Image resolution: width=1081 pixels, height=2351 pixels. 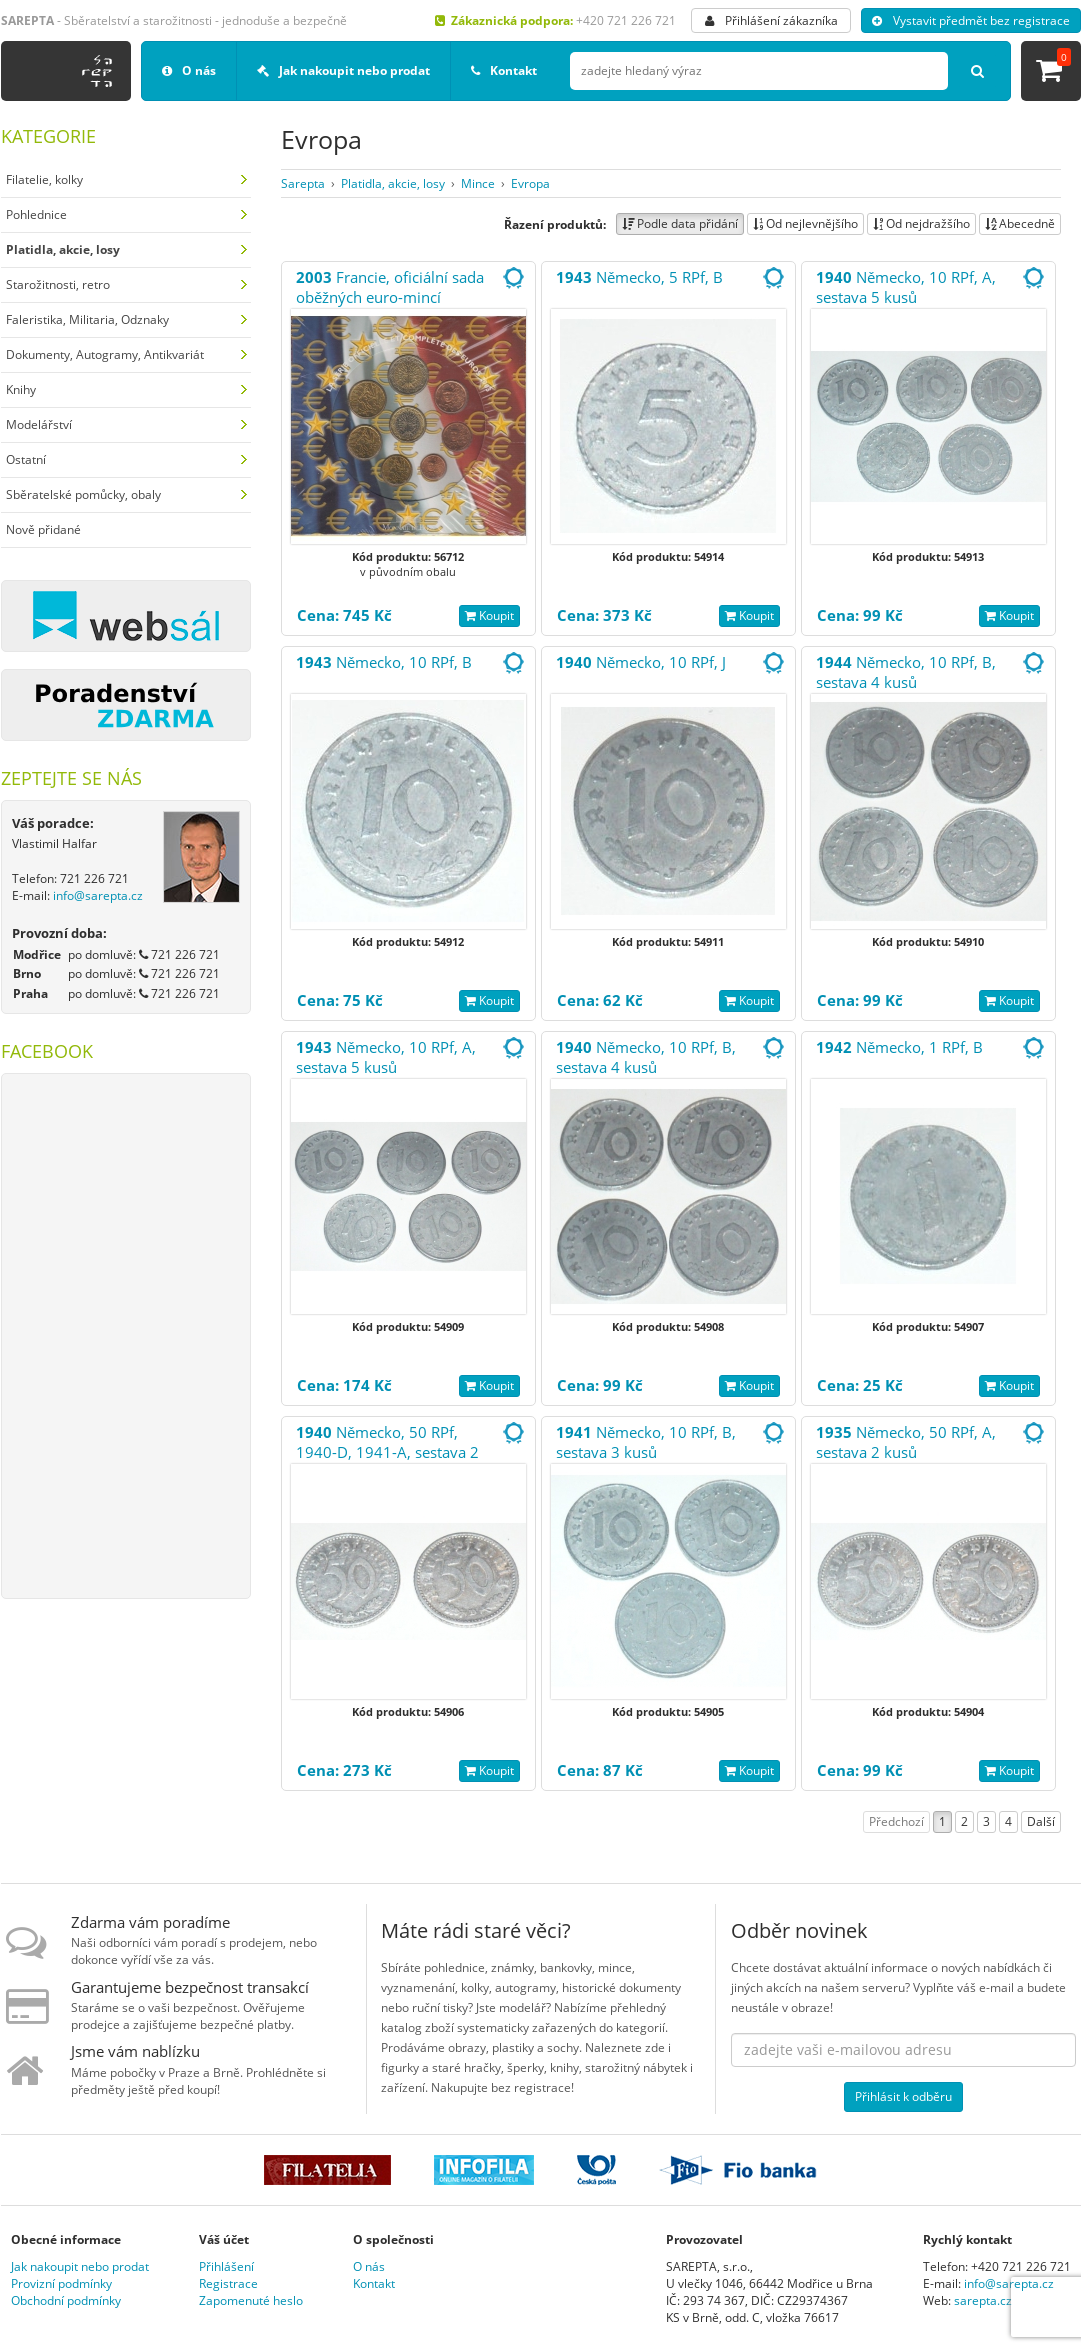 I want to click on Platidla, akcie, losy, so click(x=393, y=183).